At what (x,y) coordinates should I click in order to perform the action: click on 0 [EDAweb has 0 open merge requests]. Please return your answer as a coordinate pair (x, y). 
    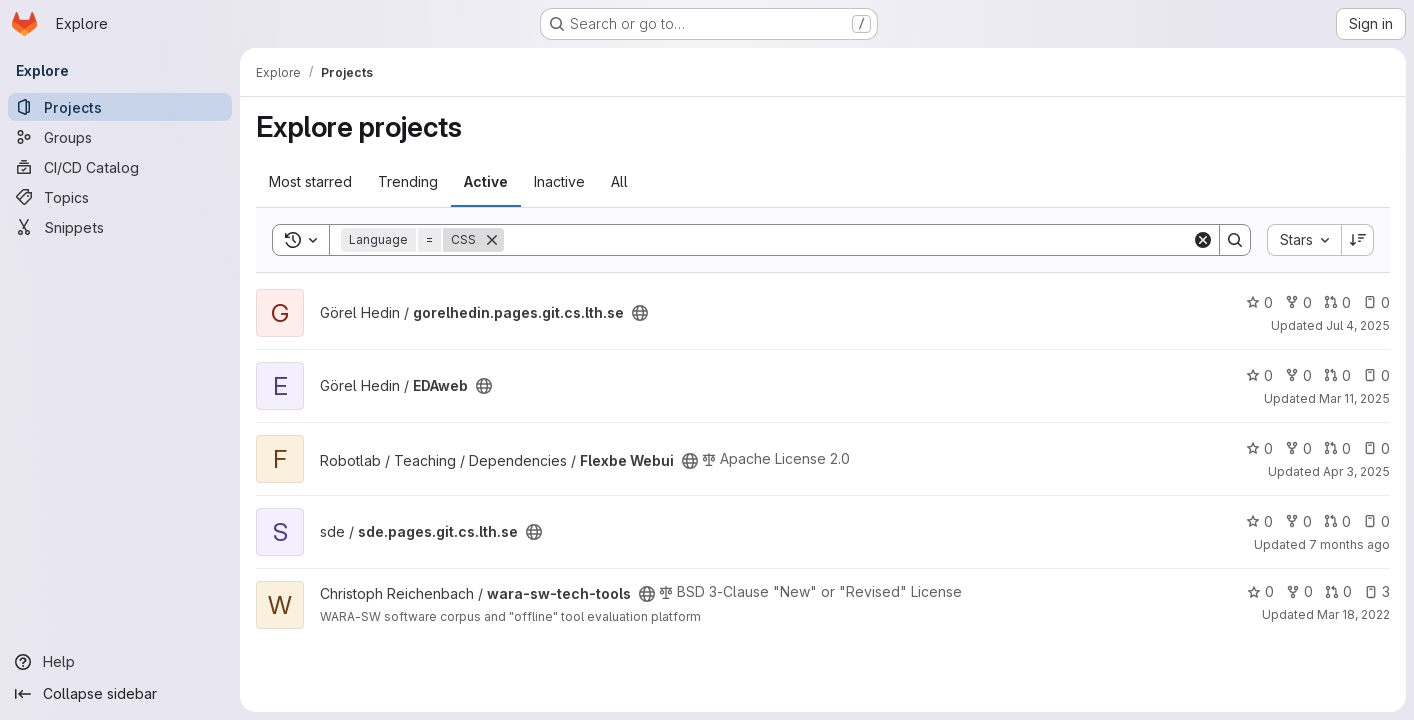
    Looking at the image, I should click on (1337, 375).